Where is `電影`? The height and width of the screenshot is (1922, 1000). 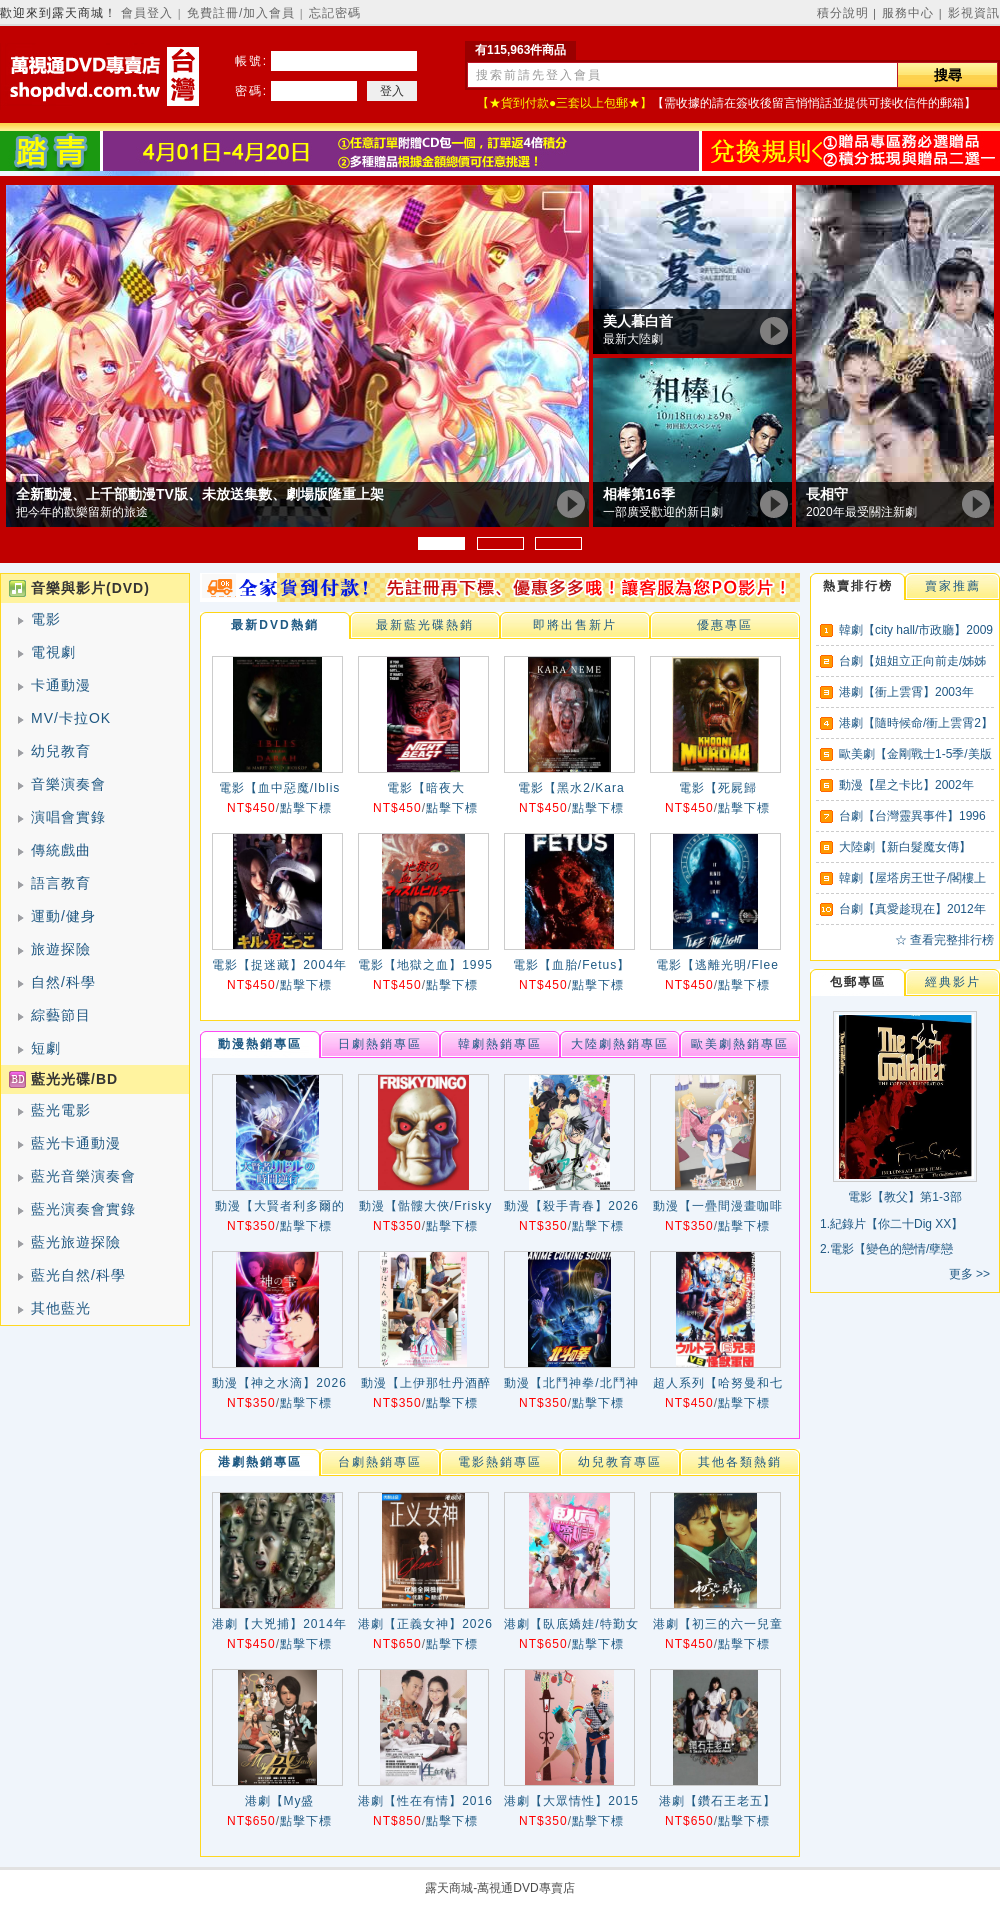
電影 is located at coordinates (46, 619).